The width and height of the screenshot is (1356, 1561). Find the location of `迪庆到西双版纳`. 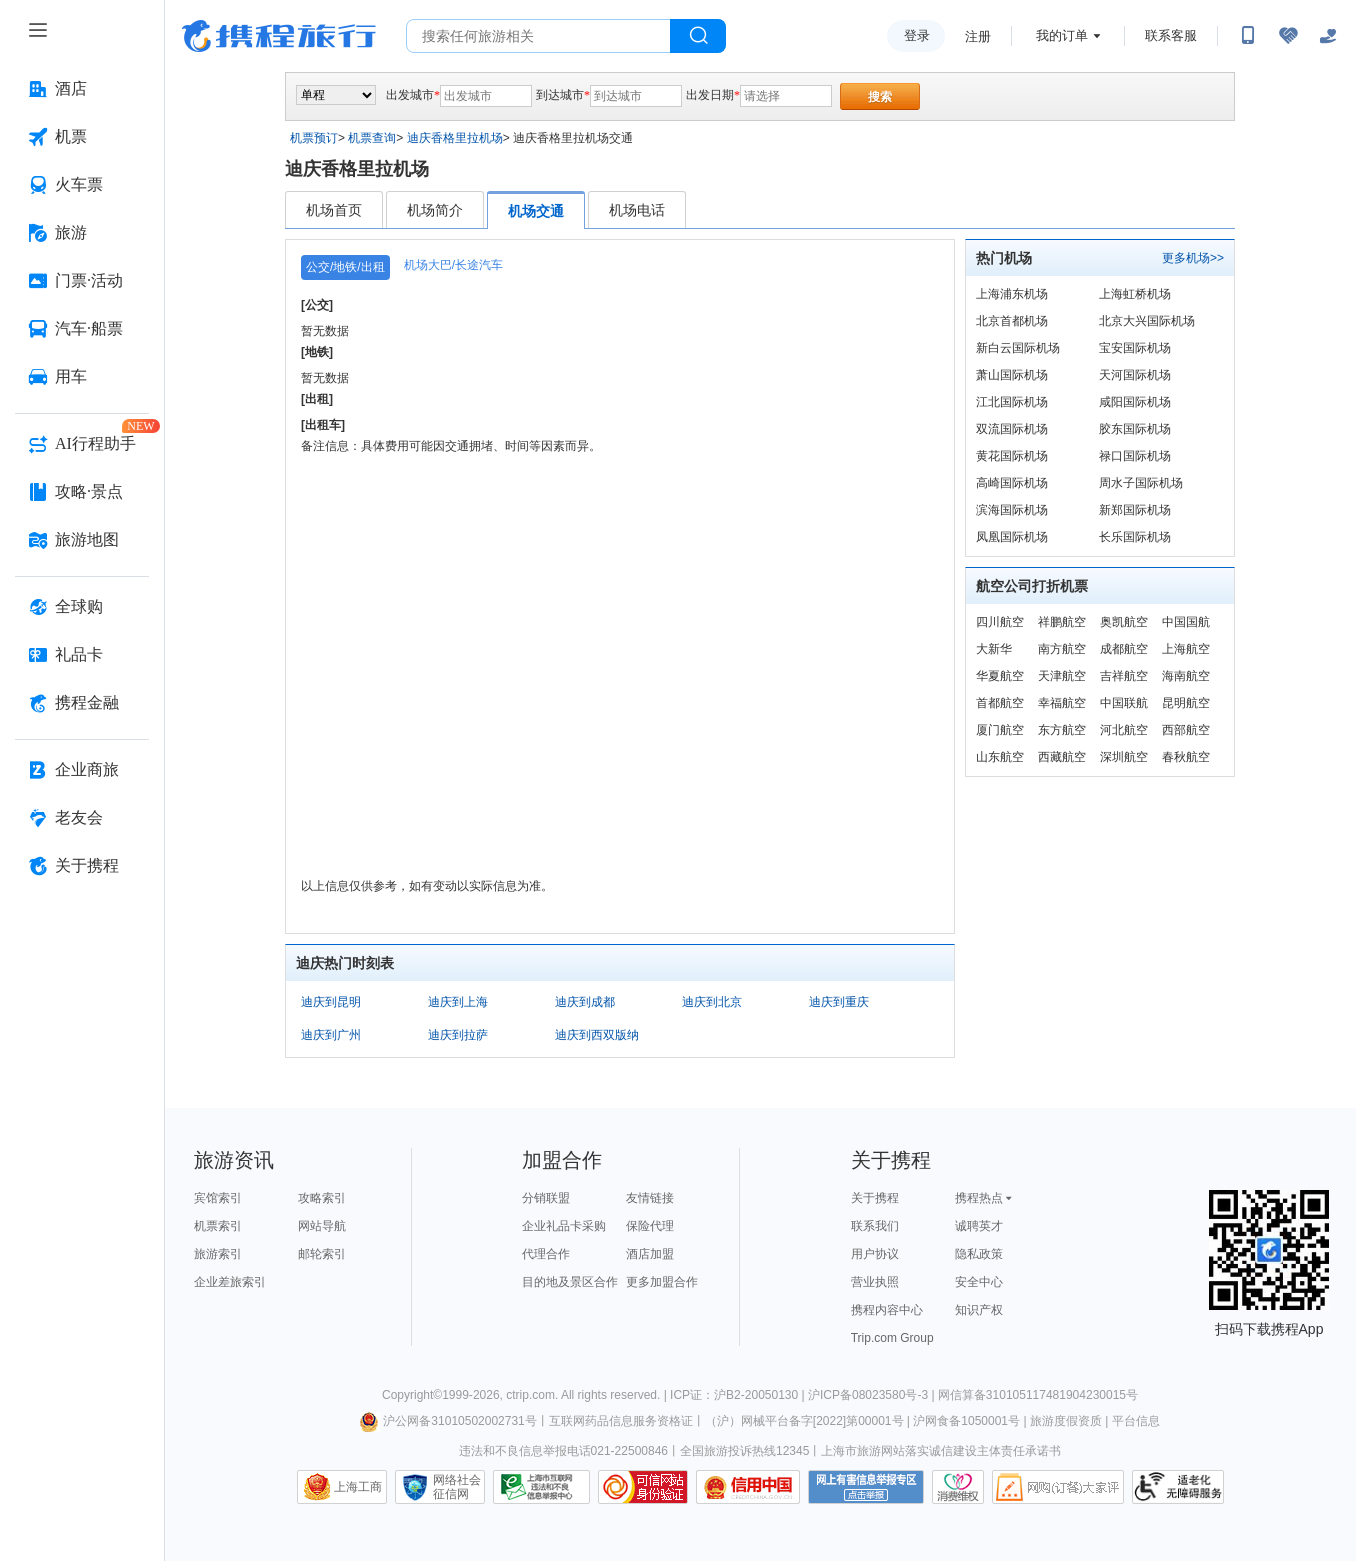

迪庆到西双版纳 is located at coordinates (597, 1035).